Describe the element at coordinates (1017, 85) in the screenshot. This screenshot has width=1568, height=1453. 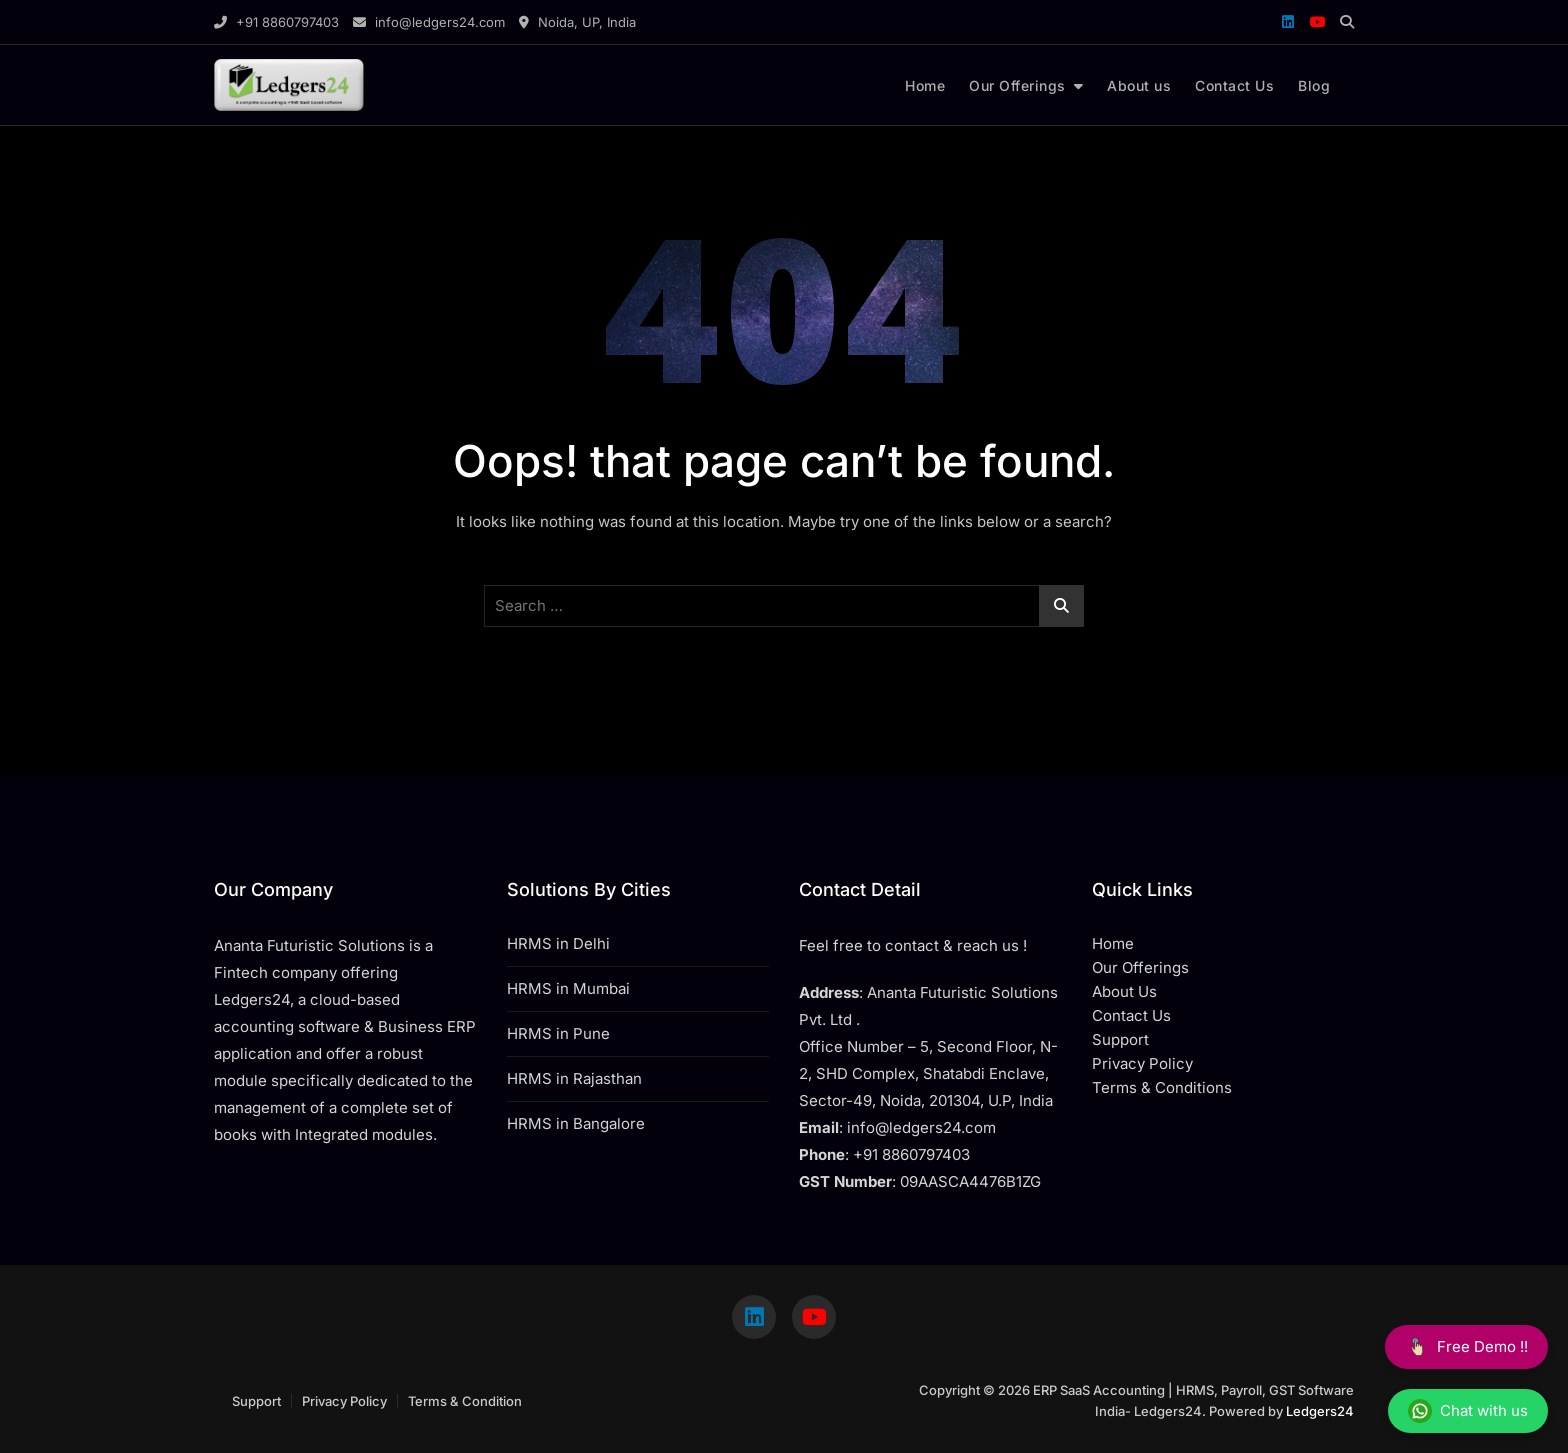
I see `Our Offerings` at that location.